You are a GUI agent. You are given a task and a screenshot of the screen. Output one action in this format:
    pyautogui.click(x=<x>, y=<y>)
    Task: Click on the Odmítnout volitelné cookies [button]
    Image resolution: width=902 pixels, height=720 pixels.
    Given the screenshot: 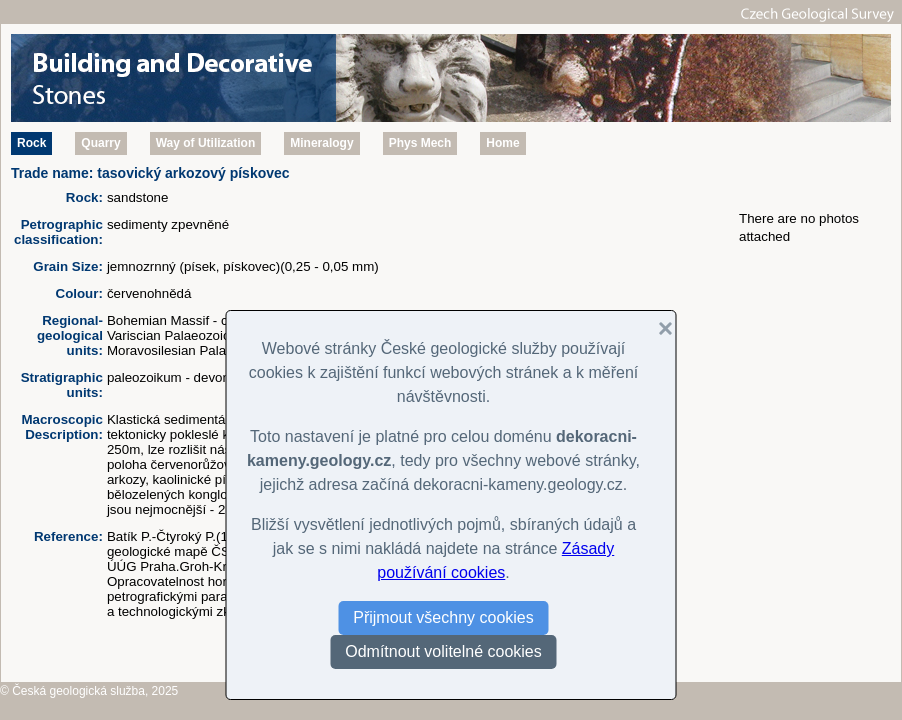 What is the action you would take?
    pyautogui.click(x=443, y=651)
    